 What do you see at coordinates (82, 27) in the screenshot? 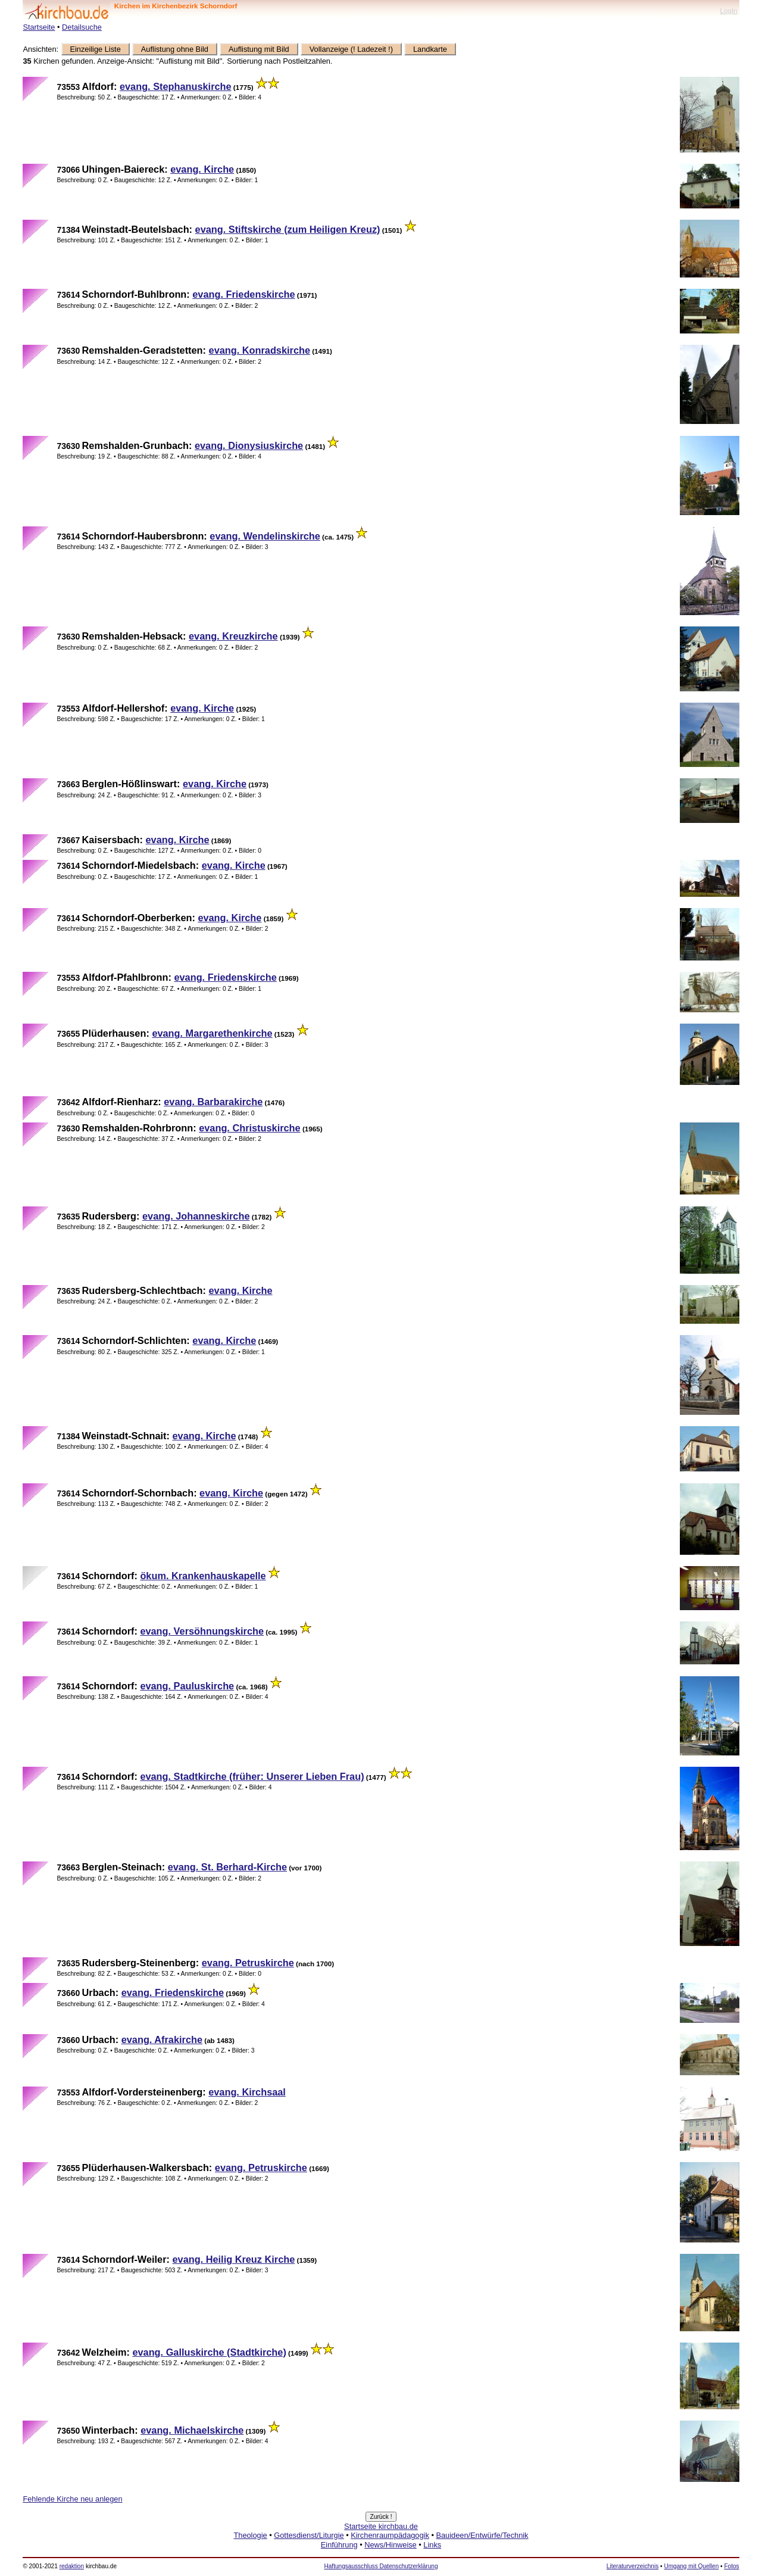
I see `Detailsuche` at bounding box center [82, 27].